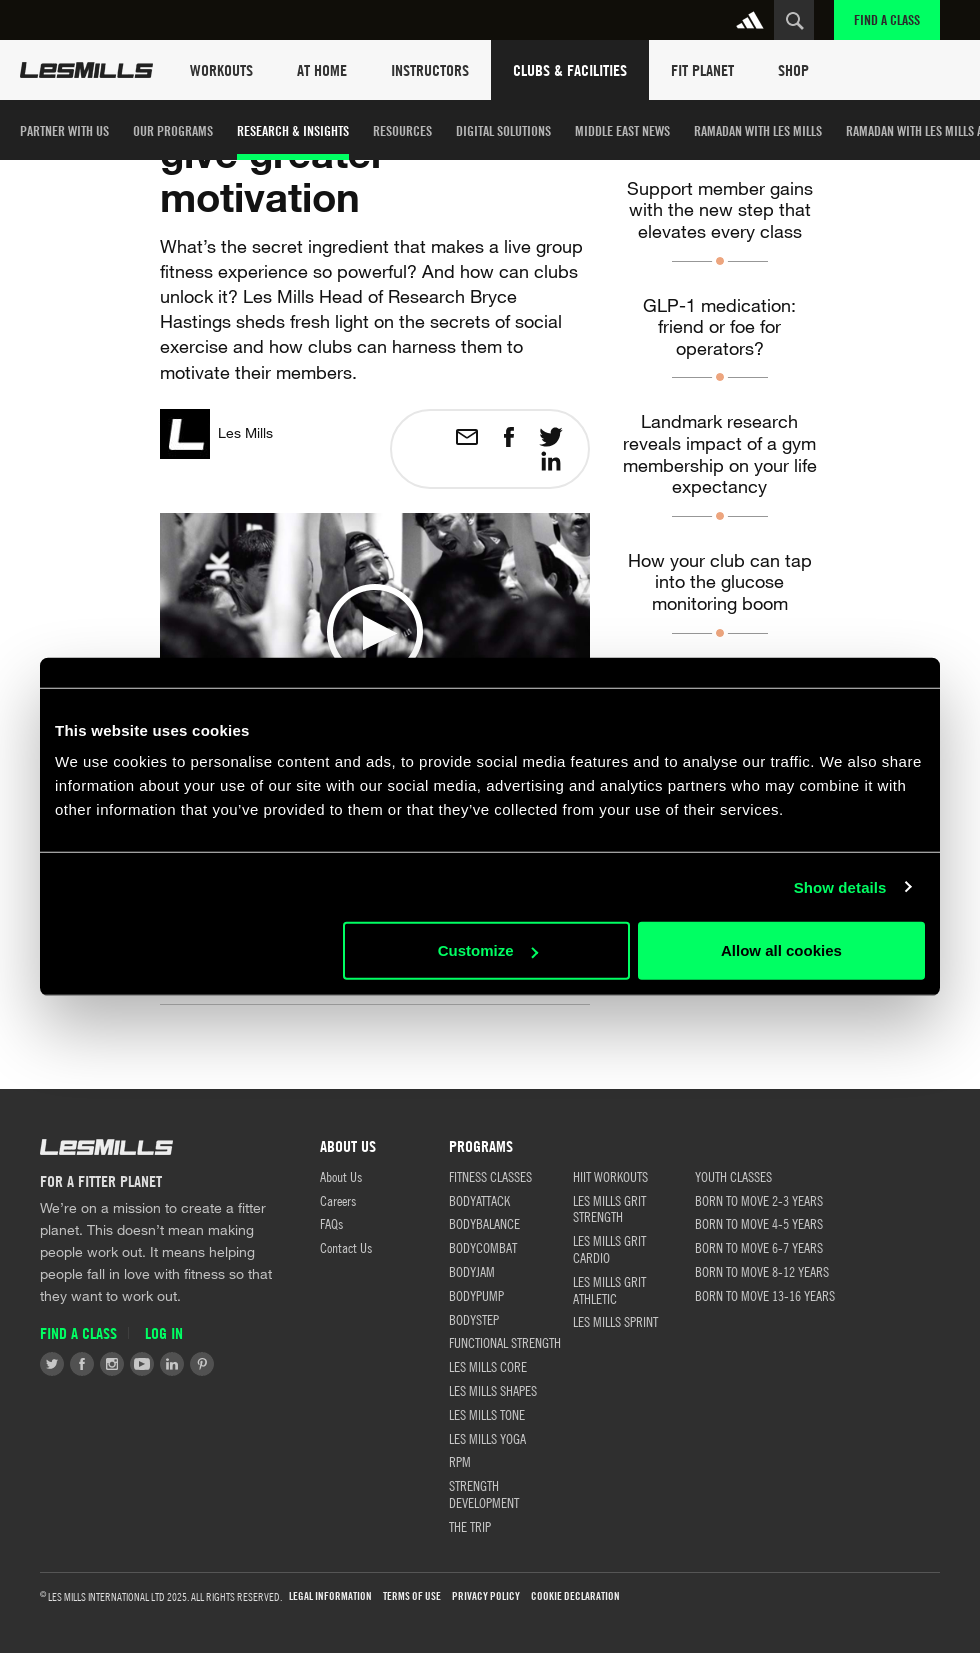 Image resolution: width=980 pixels, height=1653 pixels. What do you see at coordinates (472, 1271) in the screenshot?
I see `BODYJAM` at bounding box center [472, 1271].